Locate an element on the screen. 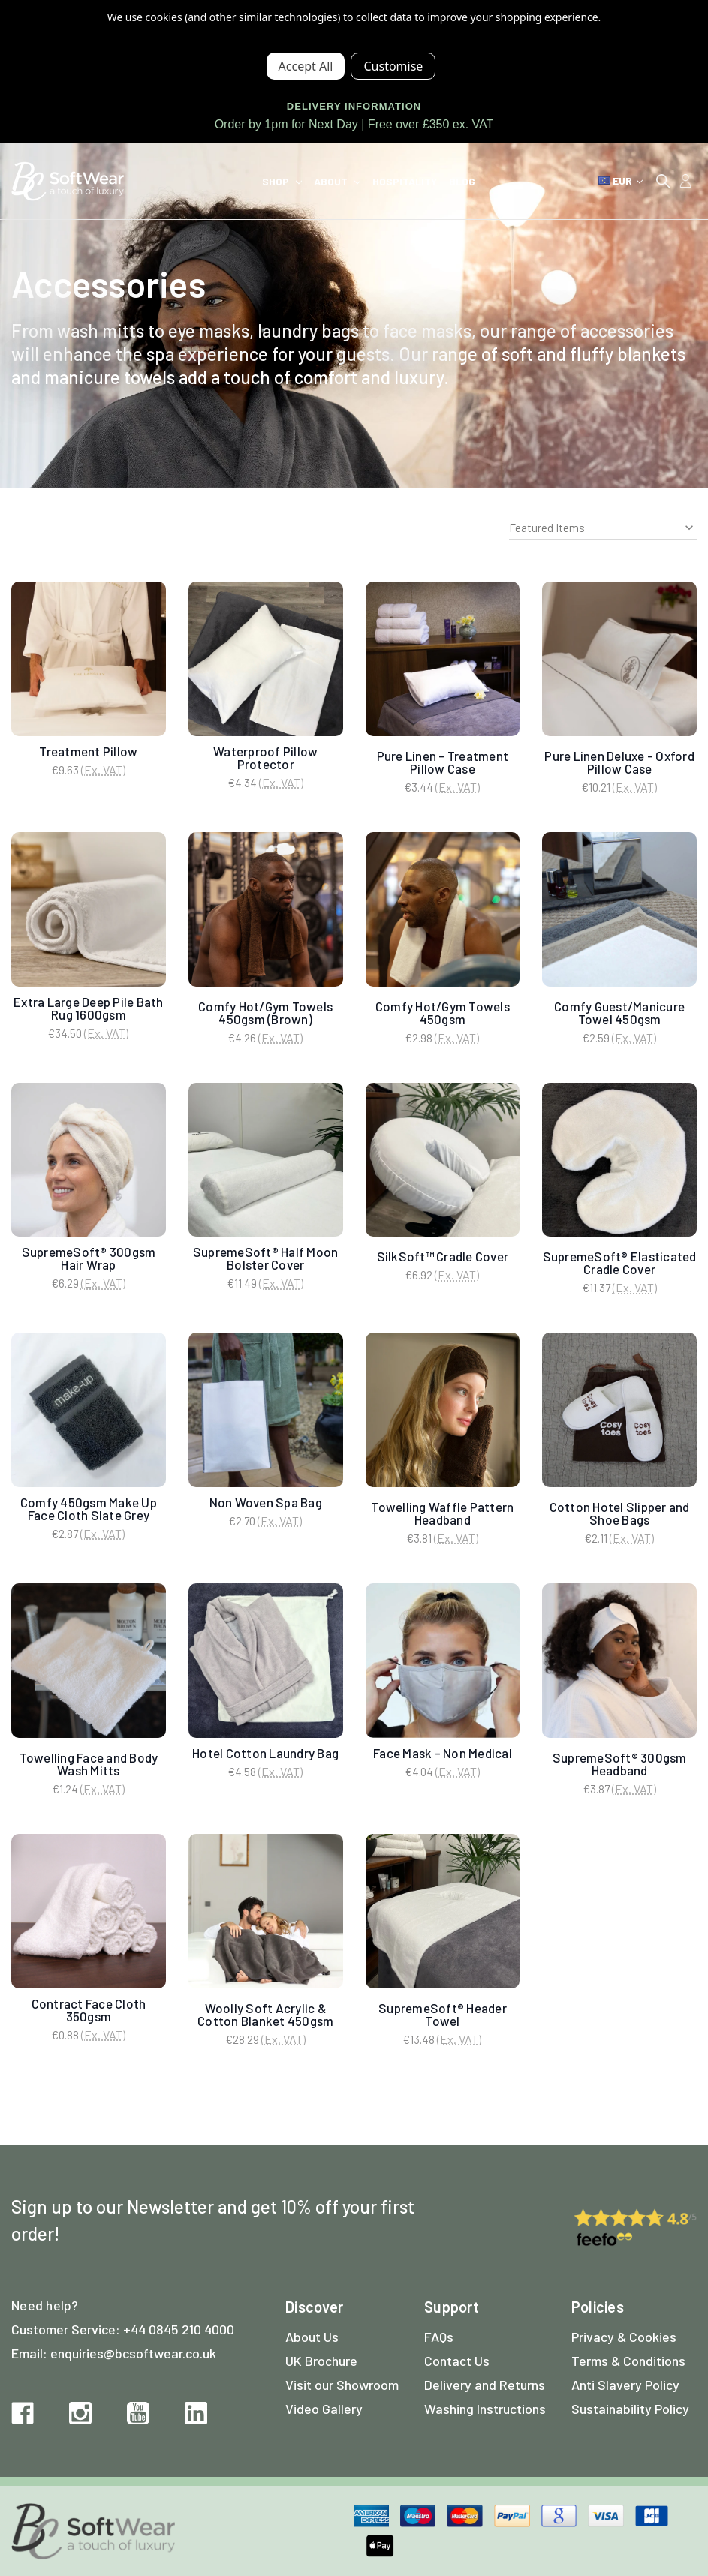  Terms & Conditions is located at coordinates (628, 2360).